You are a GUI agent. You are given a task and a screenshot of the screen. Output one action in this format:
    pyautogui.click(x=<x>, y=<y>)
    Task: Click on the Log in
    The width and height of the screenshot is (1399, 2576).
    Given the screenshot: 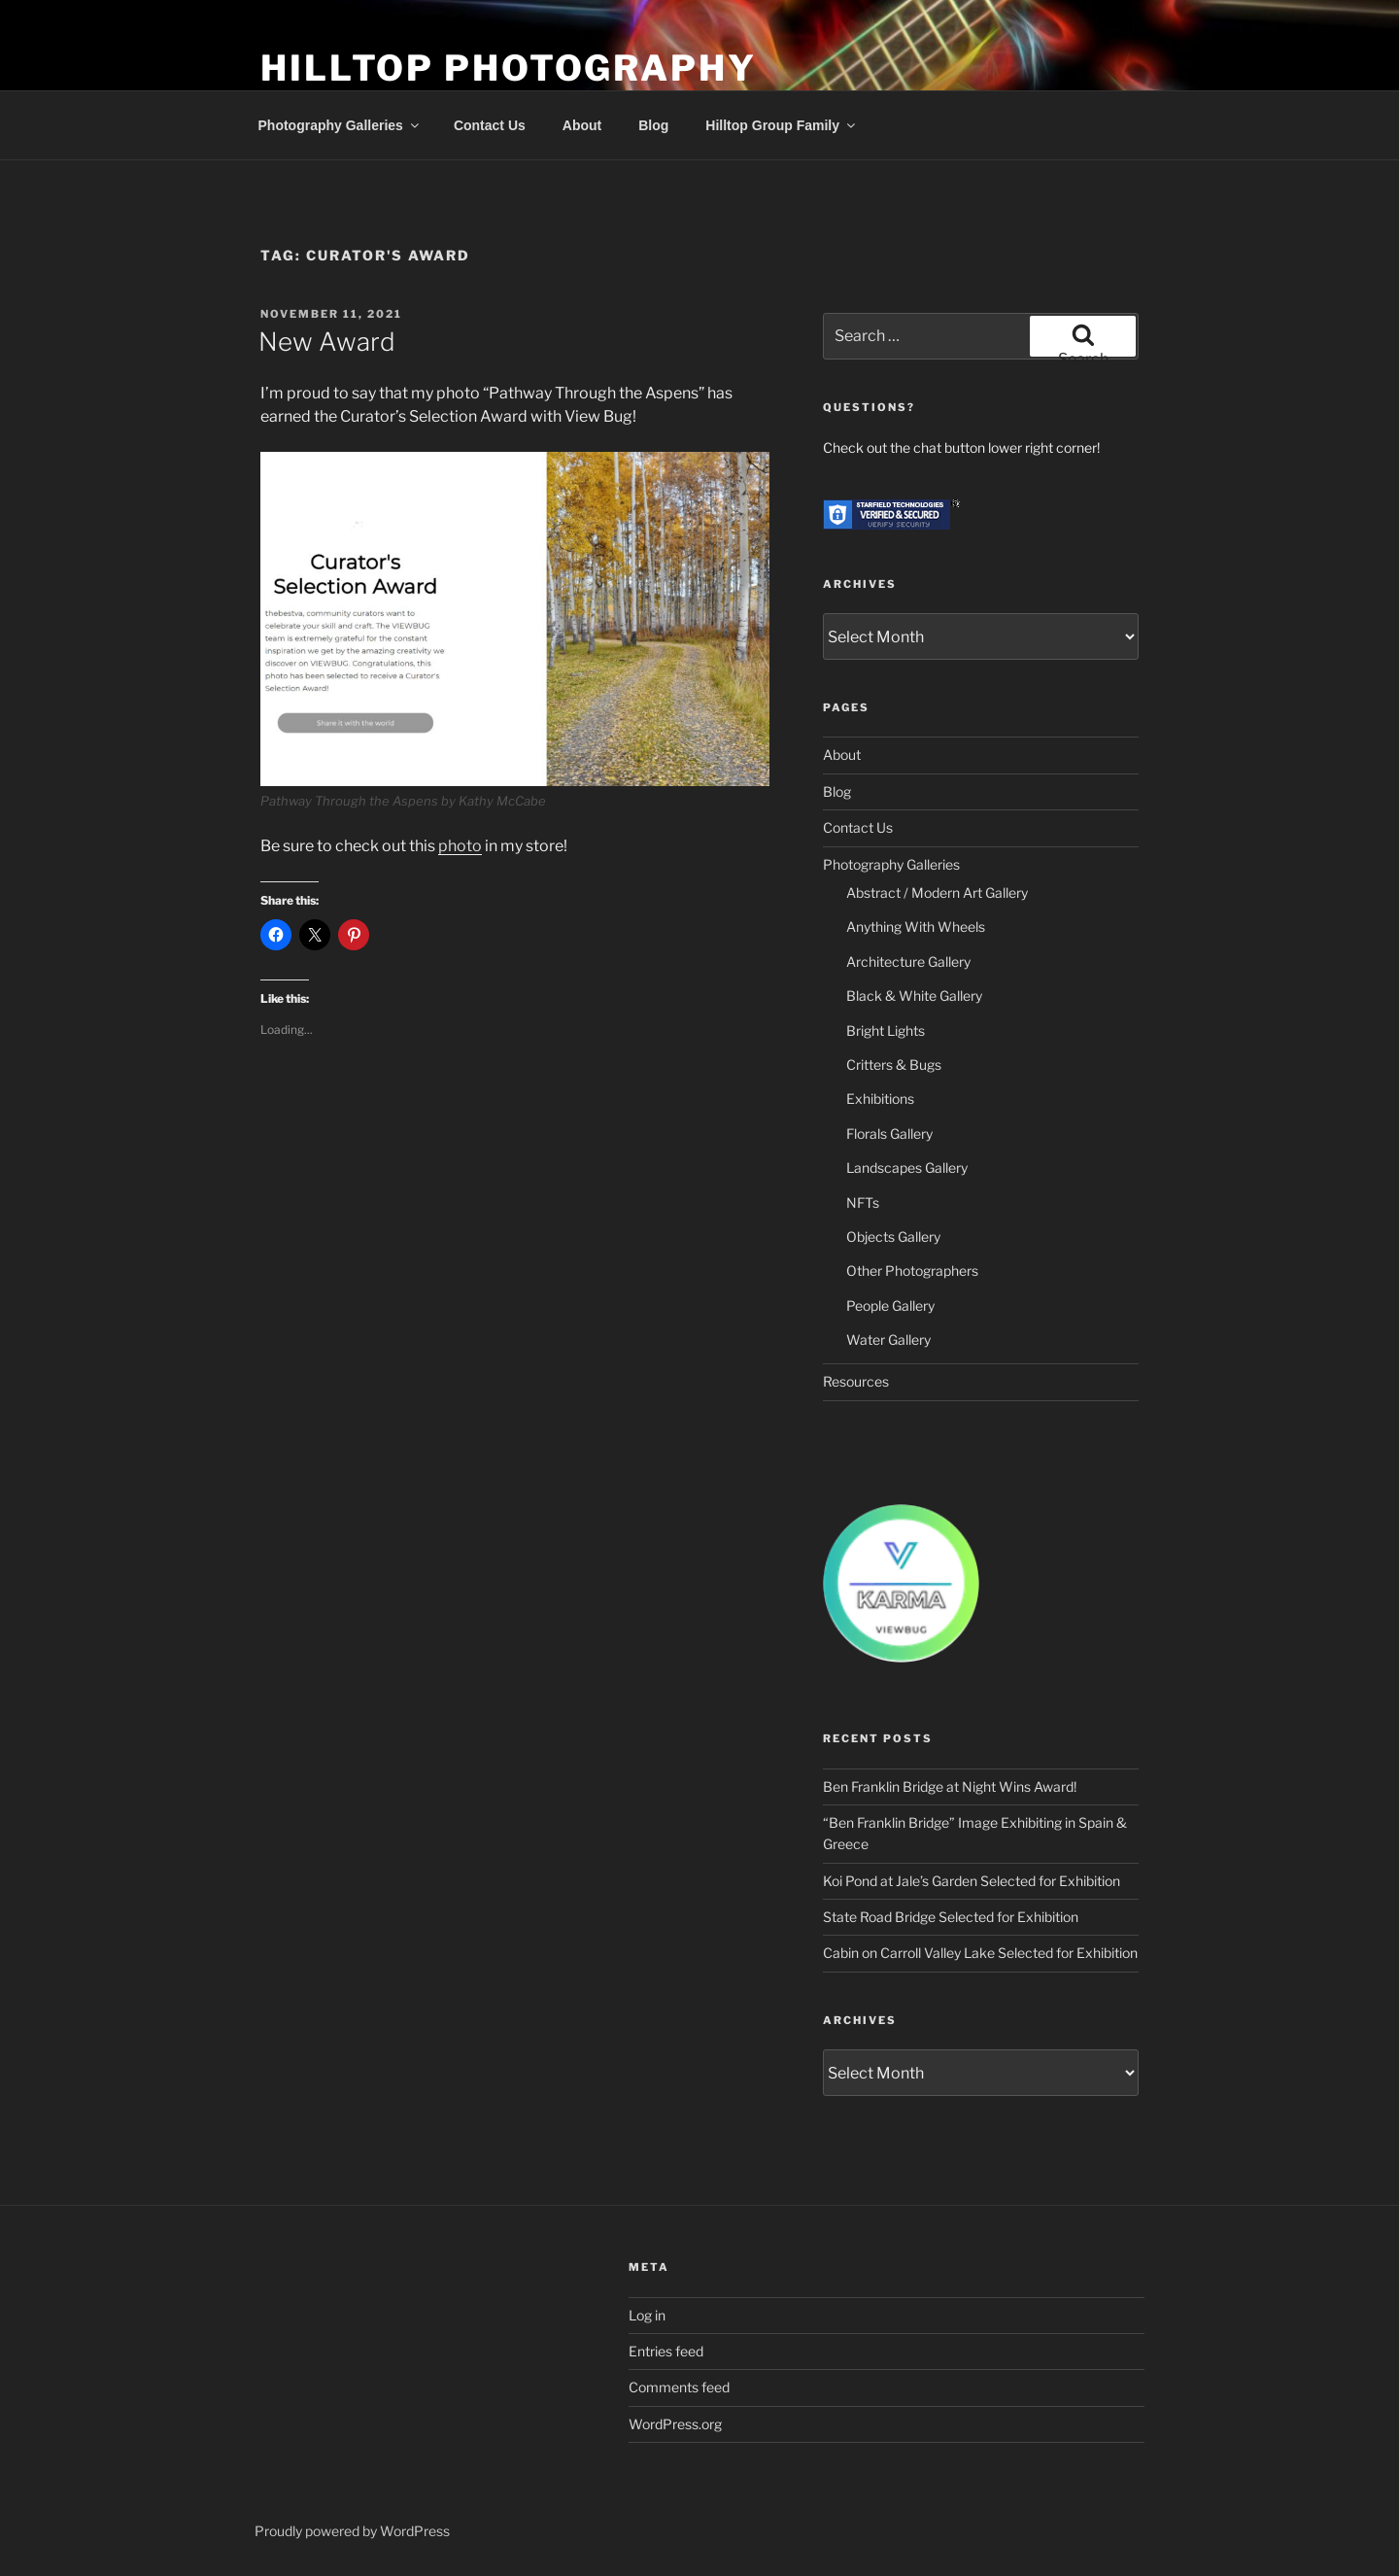 What is the action you would take?
    pyautogui.click(x=647, y=2315)
    